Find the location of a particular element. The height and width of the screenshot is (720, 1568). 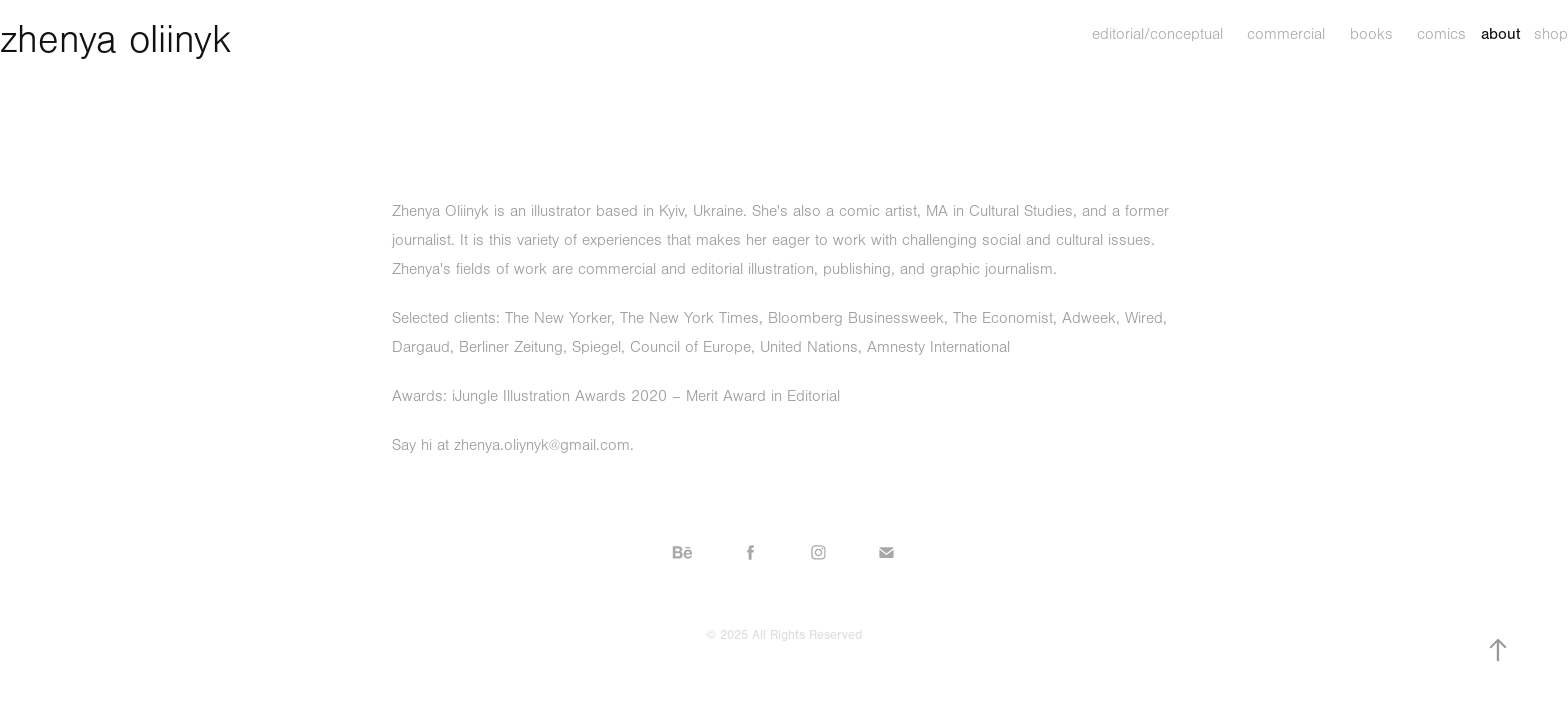

commercial is located at coordinates (1286, 34).